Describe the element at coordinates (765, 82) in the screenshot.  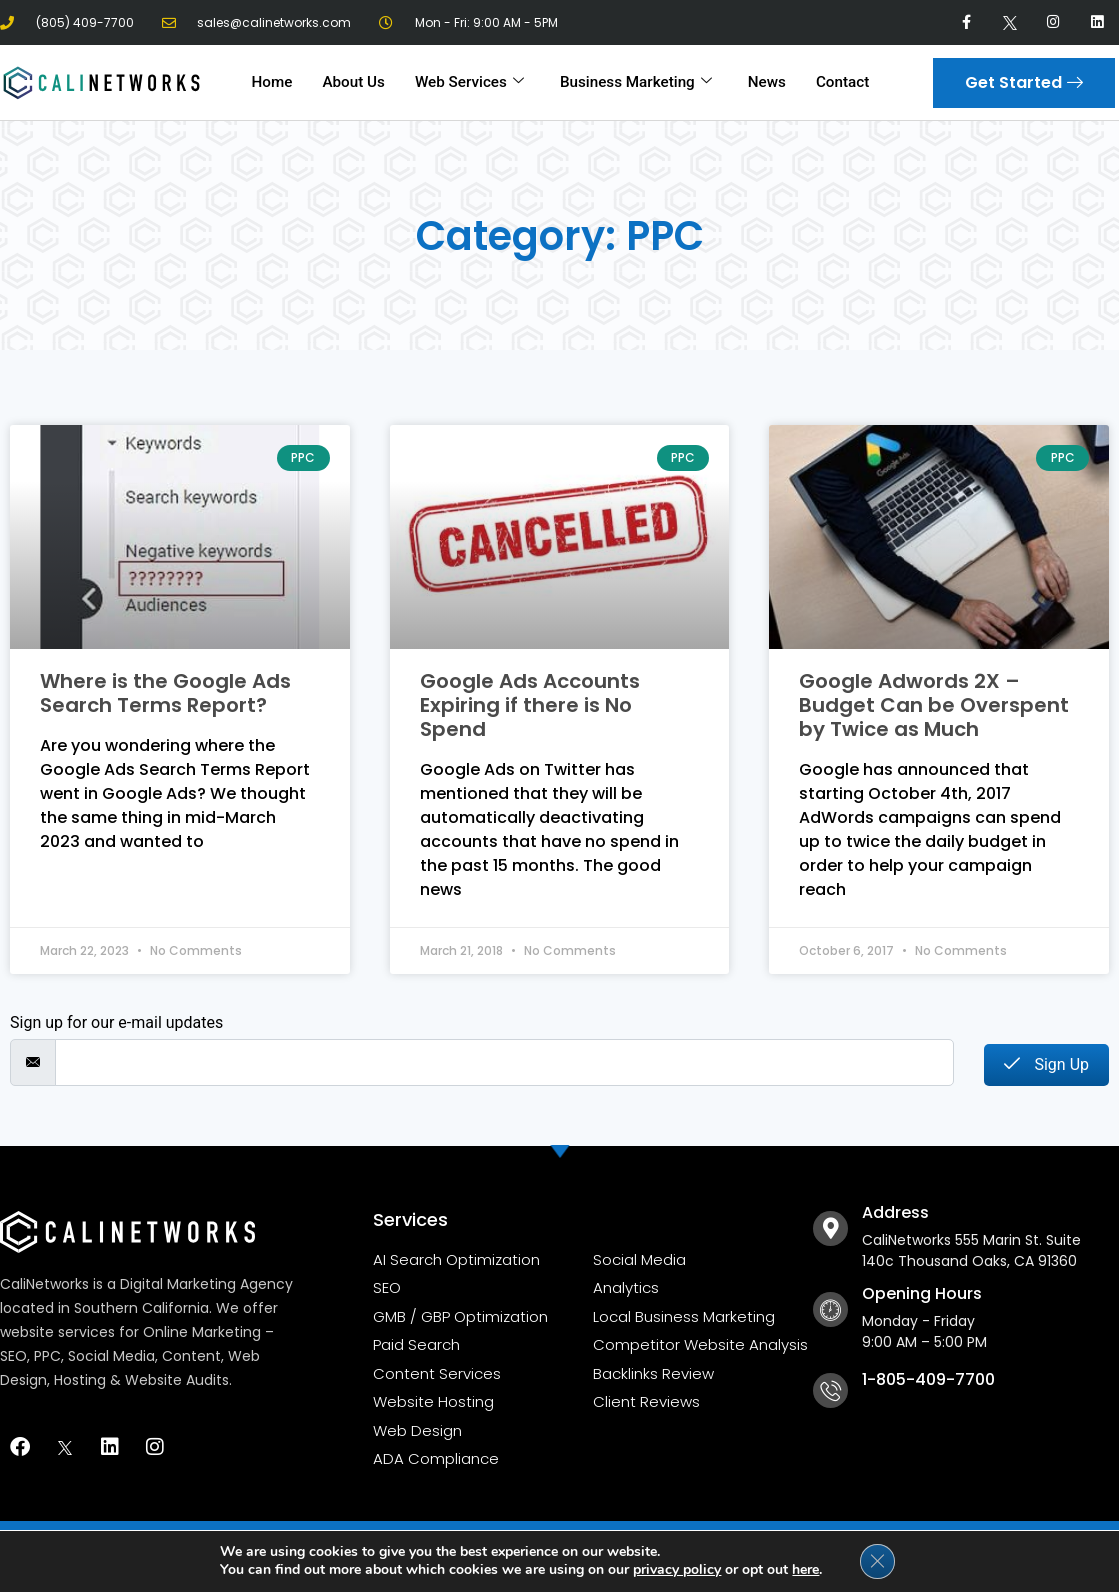
I see `News` at that location.